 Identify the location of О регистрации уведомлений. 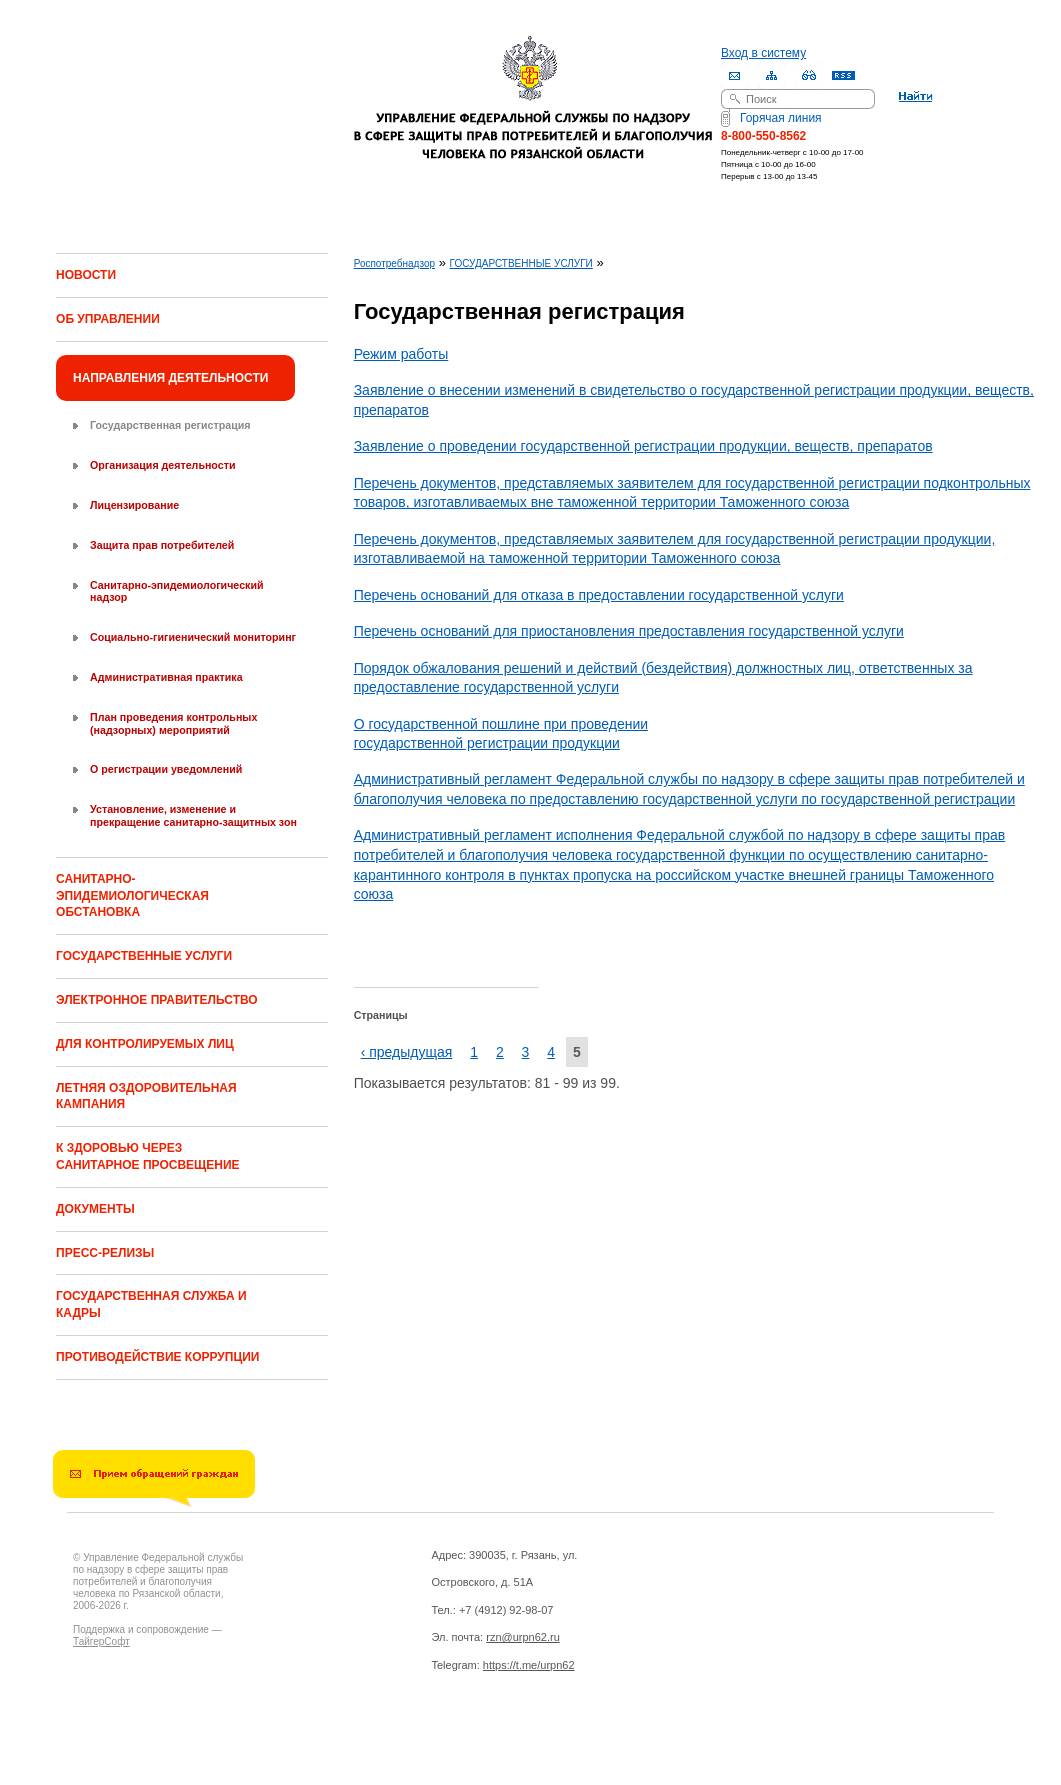
(166, 769).